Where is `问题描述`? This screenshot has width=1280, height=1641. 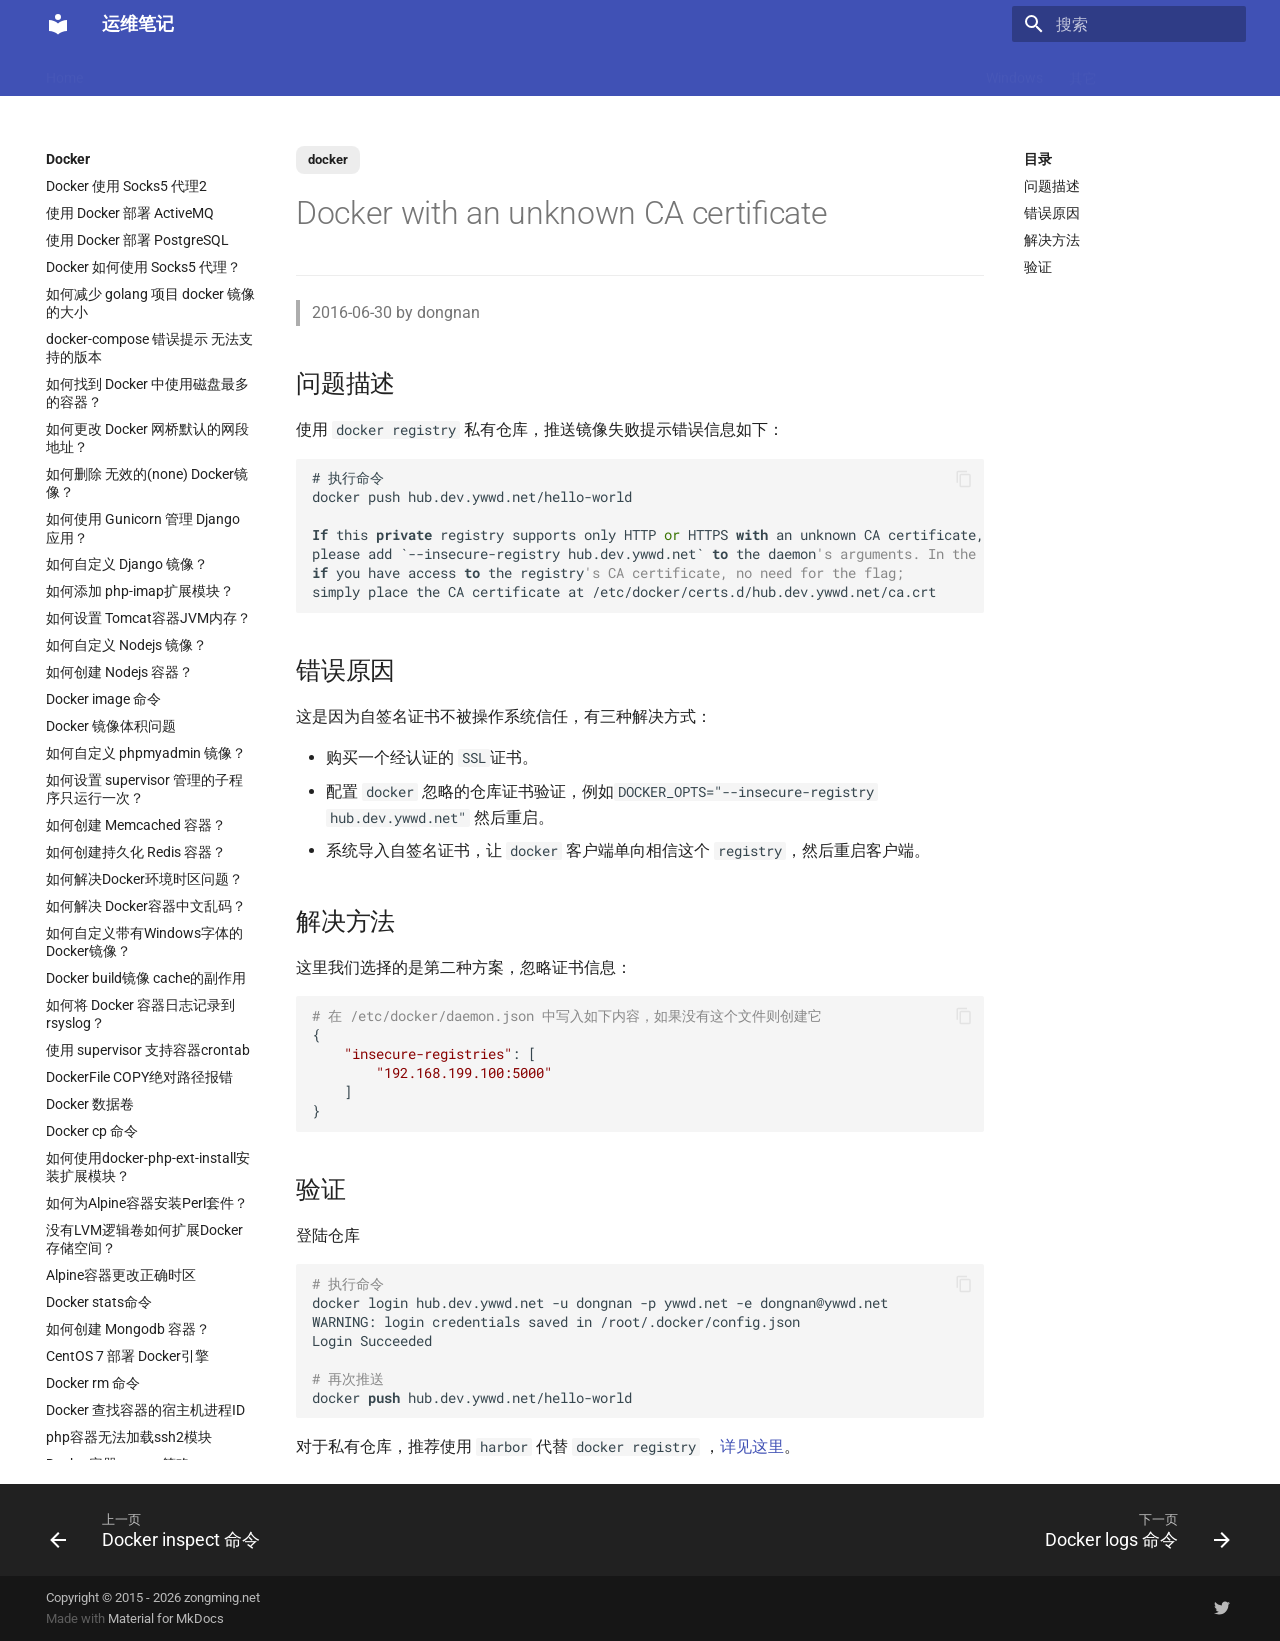 问题描述 is located at coordinates (1052, 186).